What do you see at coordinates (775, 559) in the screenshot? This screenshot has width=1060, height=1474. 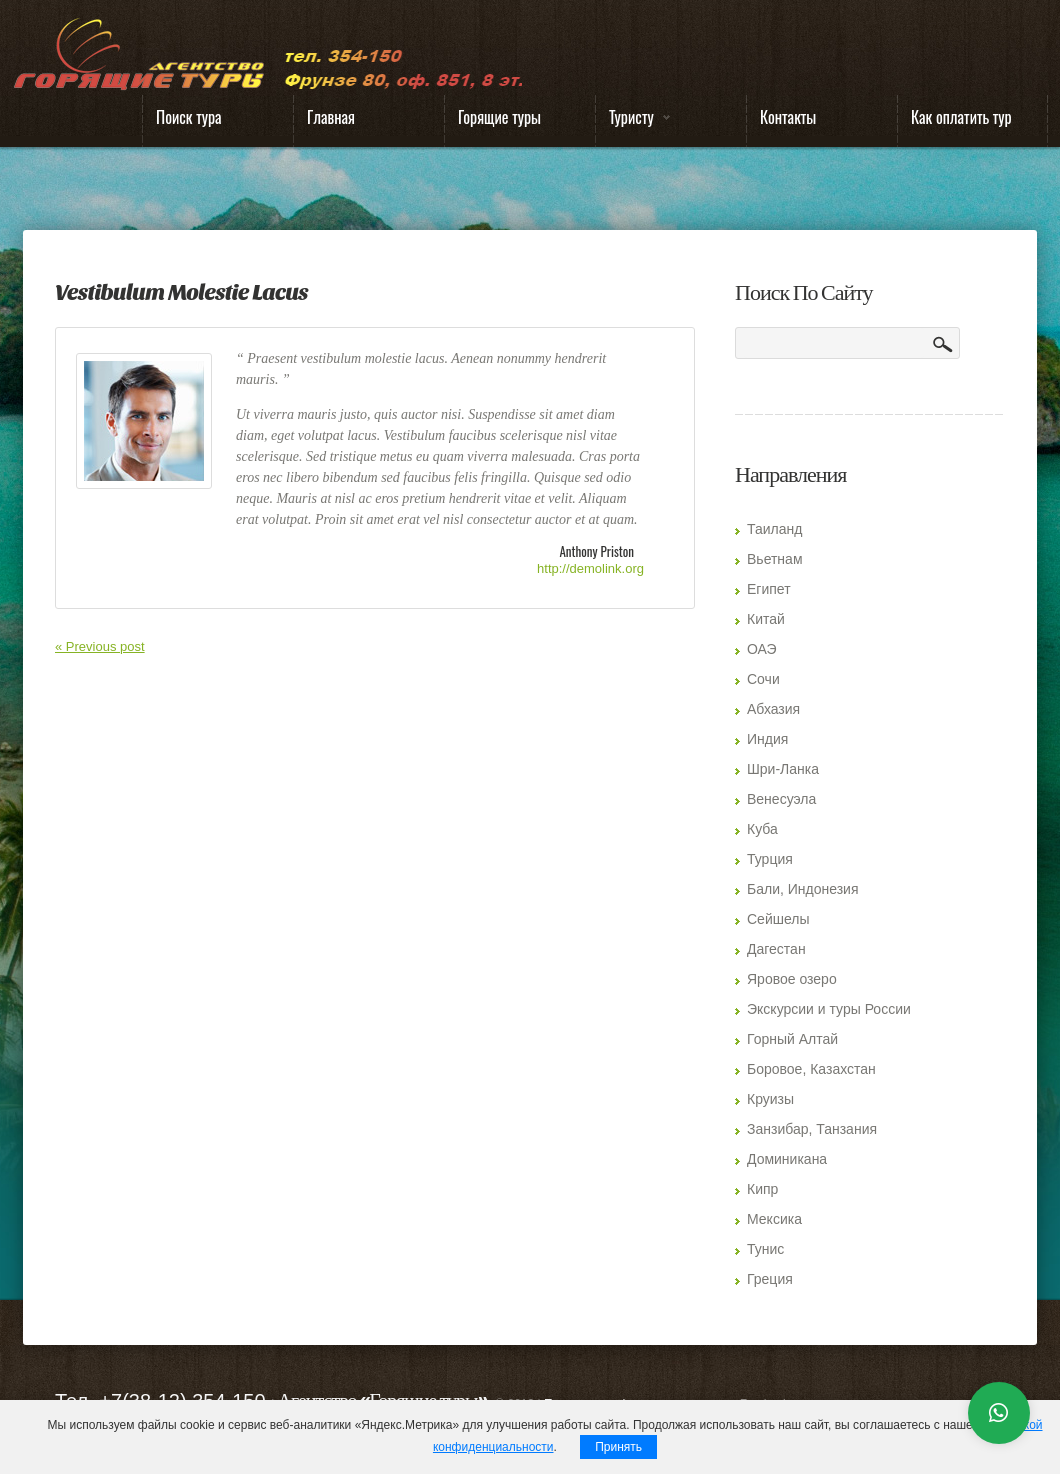 I see `Вьетнам` at bounding box center [775, 559].